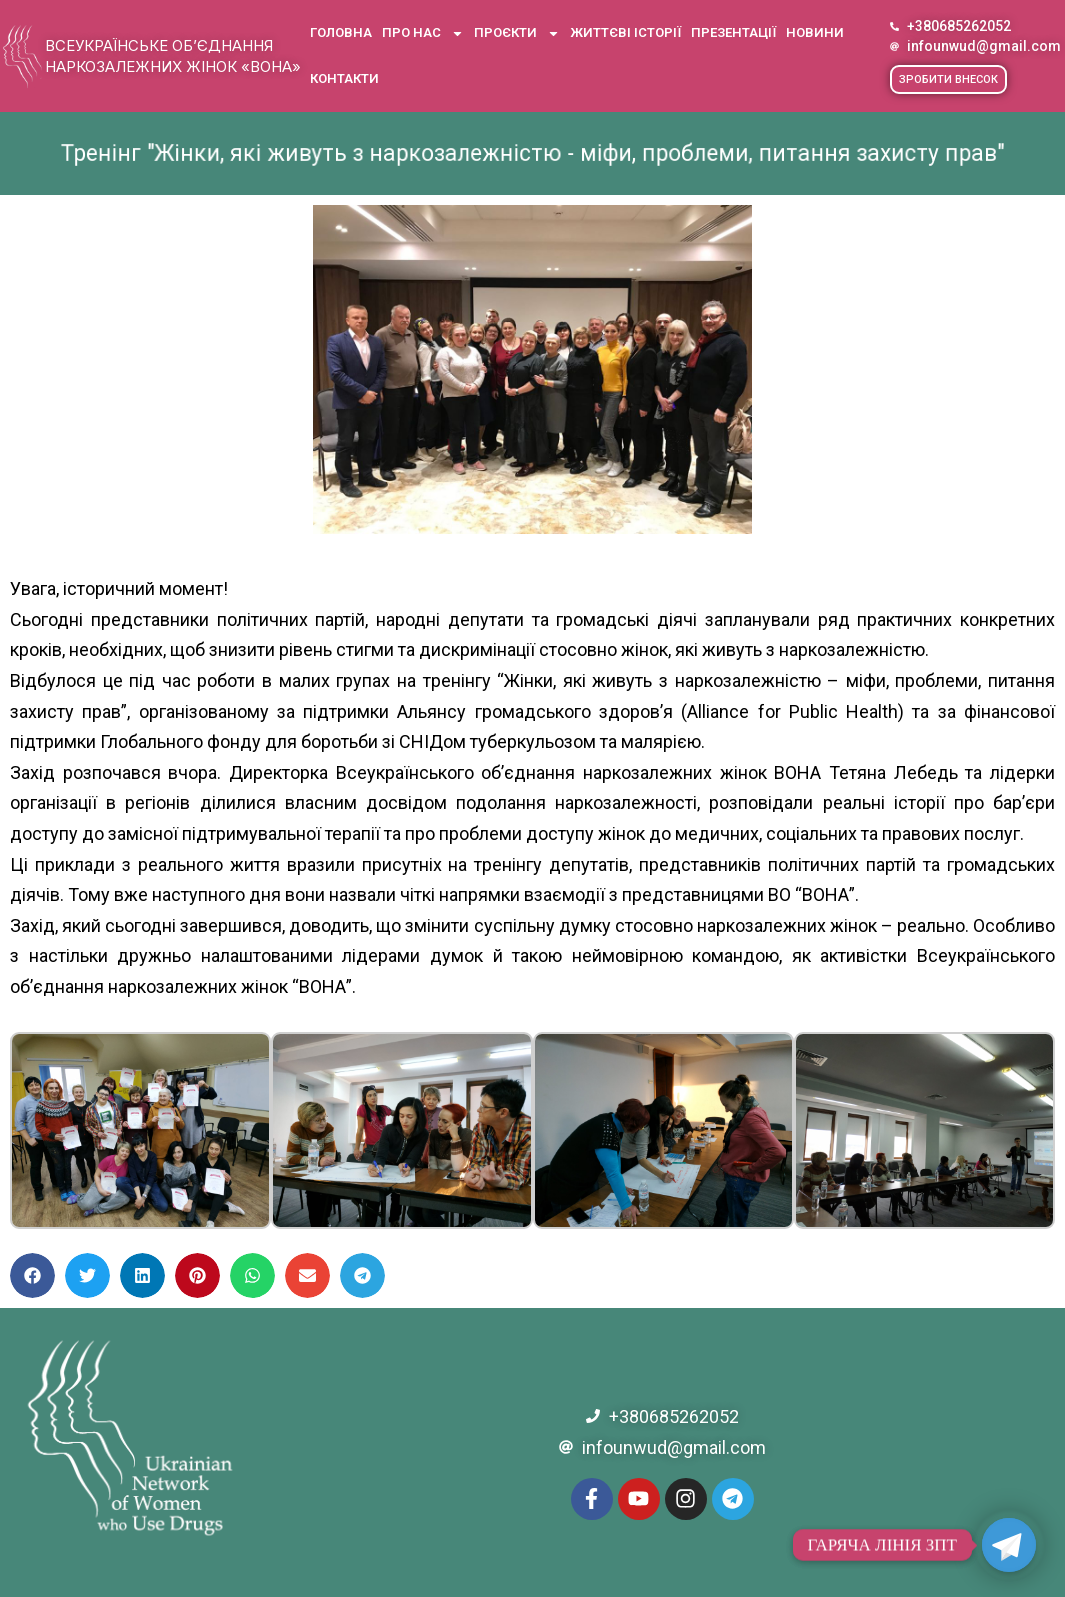 The width and height of the screenshot is (1065, 1597). What do you see at coordinates (341, 32) in the screenshot?
I see `Головна` at bounding box center [341, 32].